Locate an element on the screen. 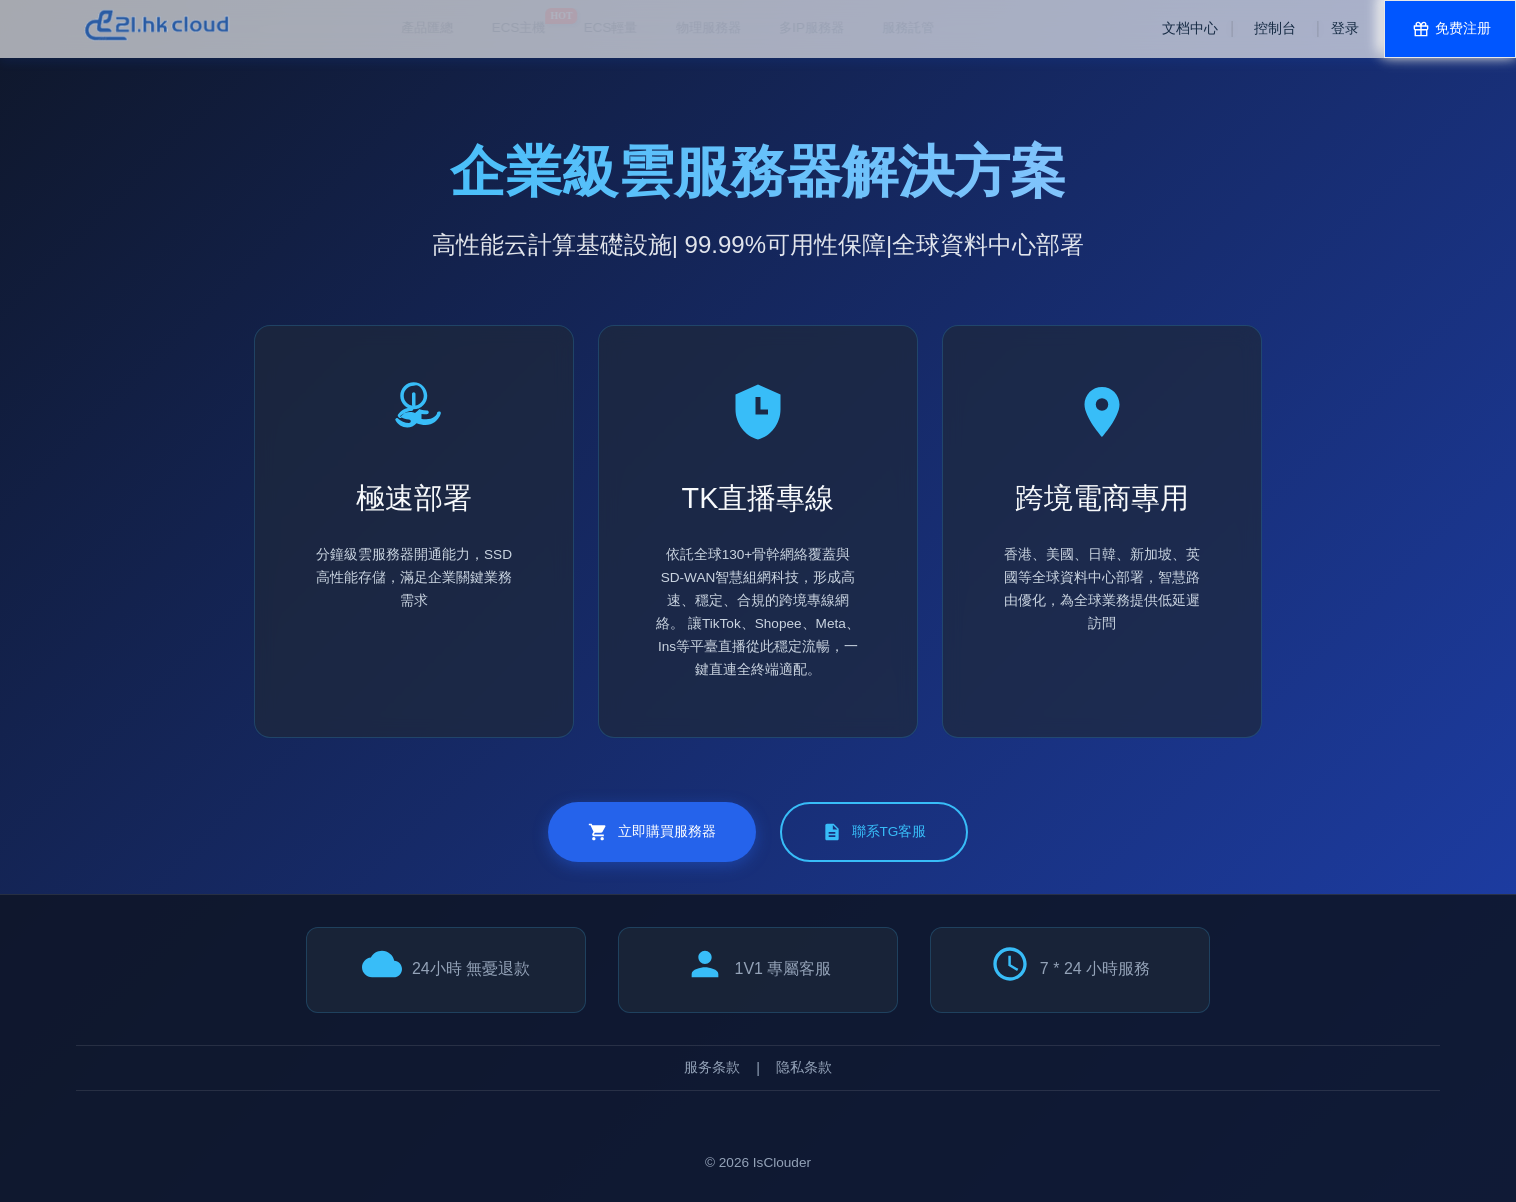 This screenshot has height=1202, width=1516. ECS主機 is located at coordinates (377, 21).